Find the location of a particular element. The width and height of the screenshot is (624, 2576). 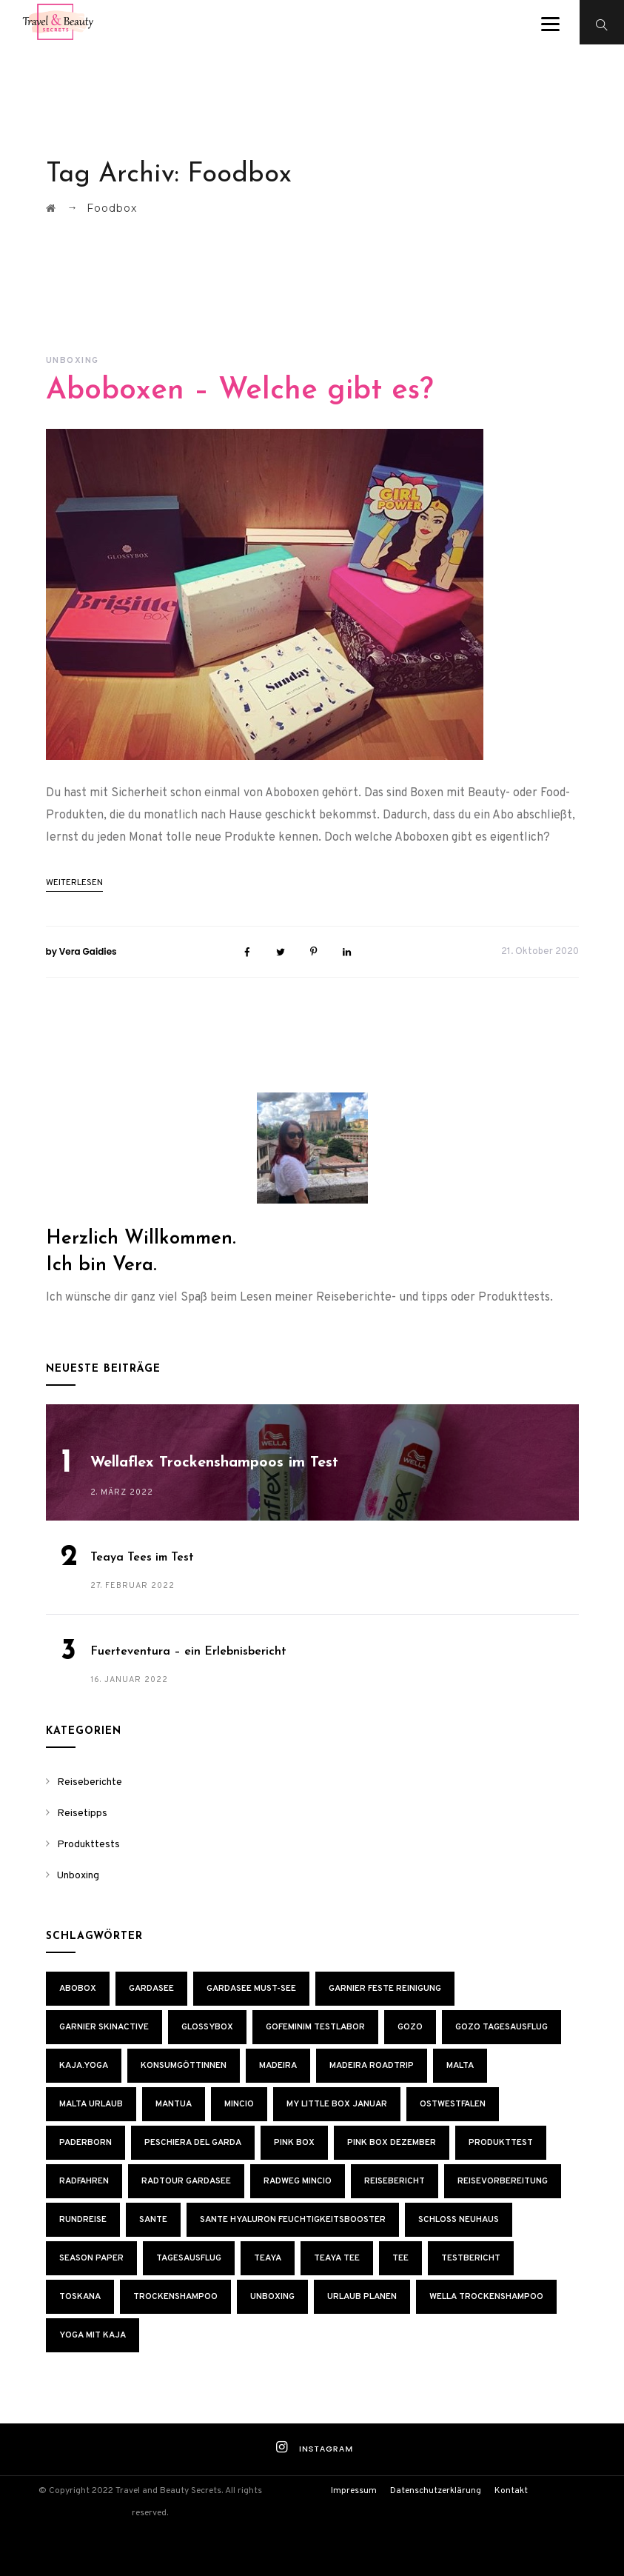

Produkttest [Produkttest (6 Einträge)] is located at coordinates (501, 2143).